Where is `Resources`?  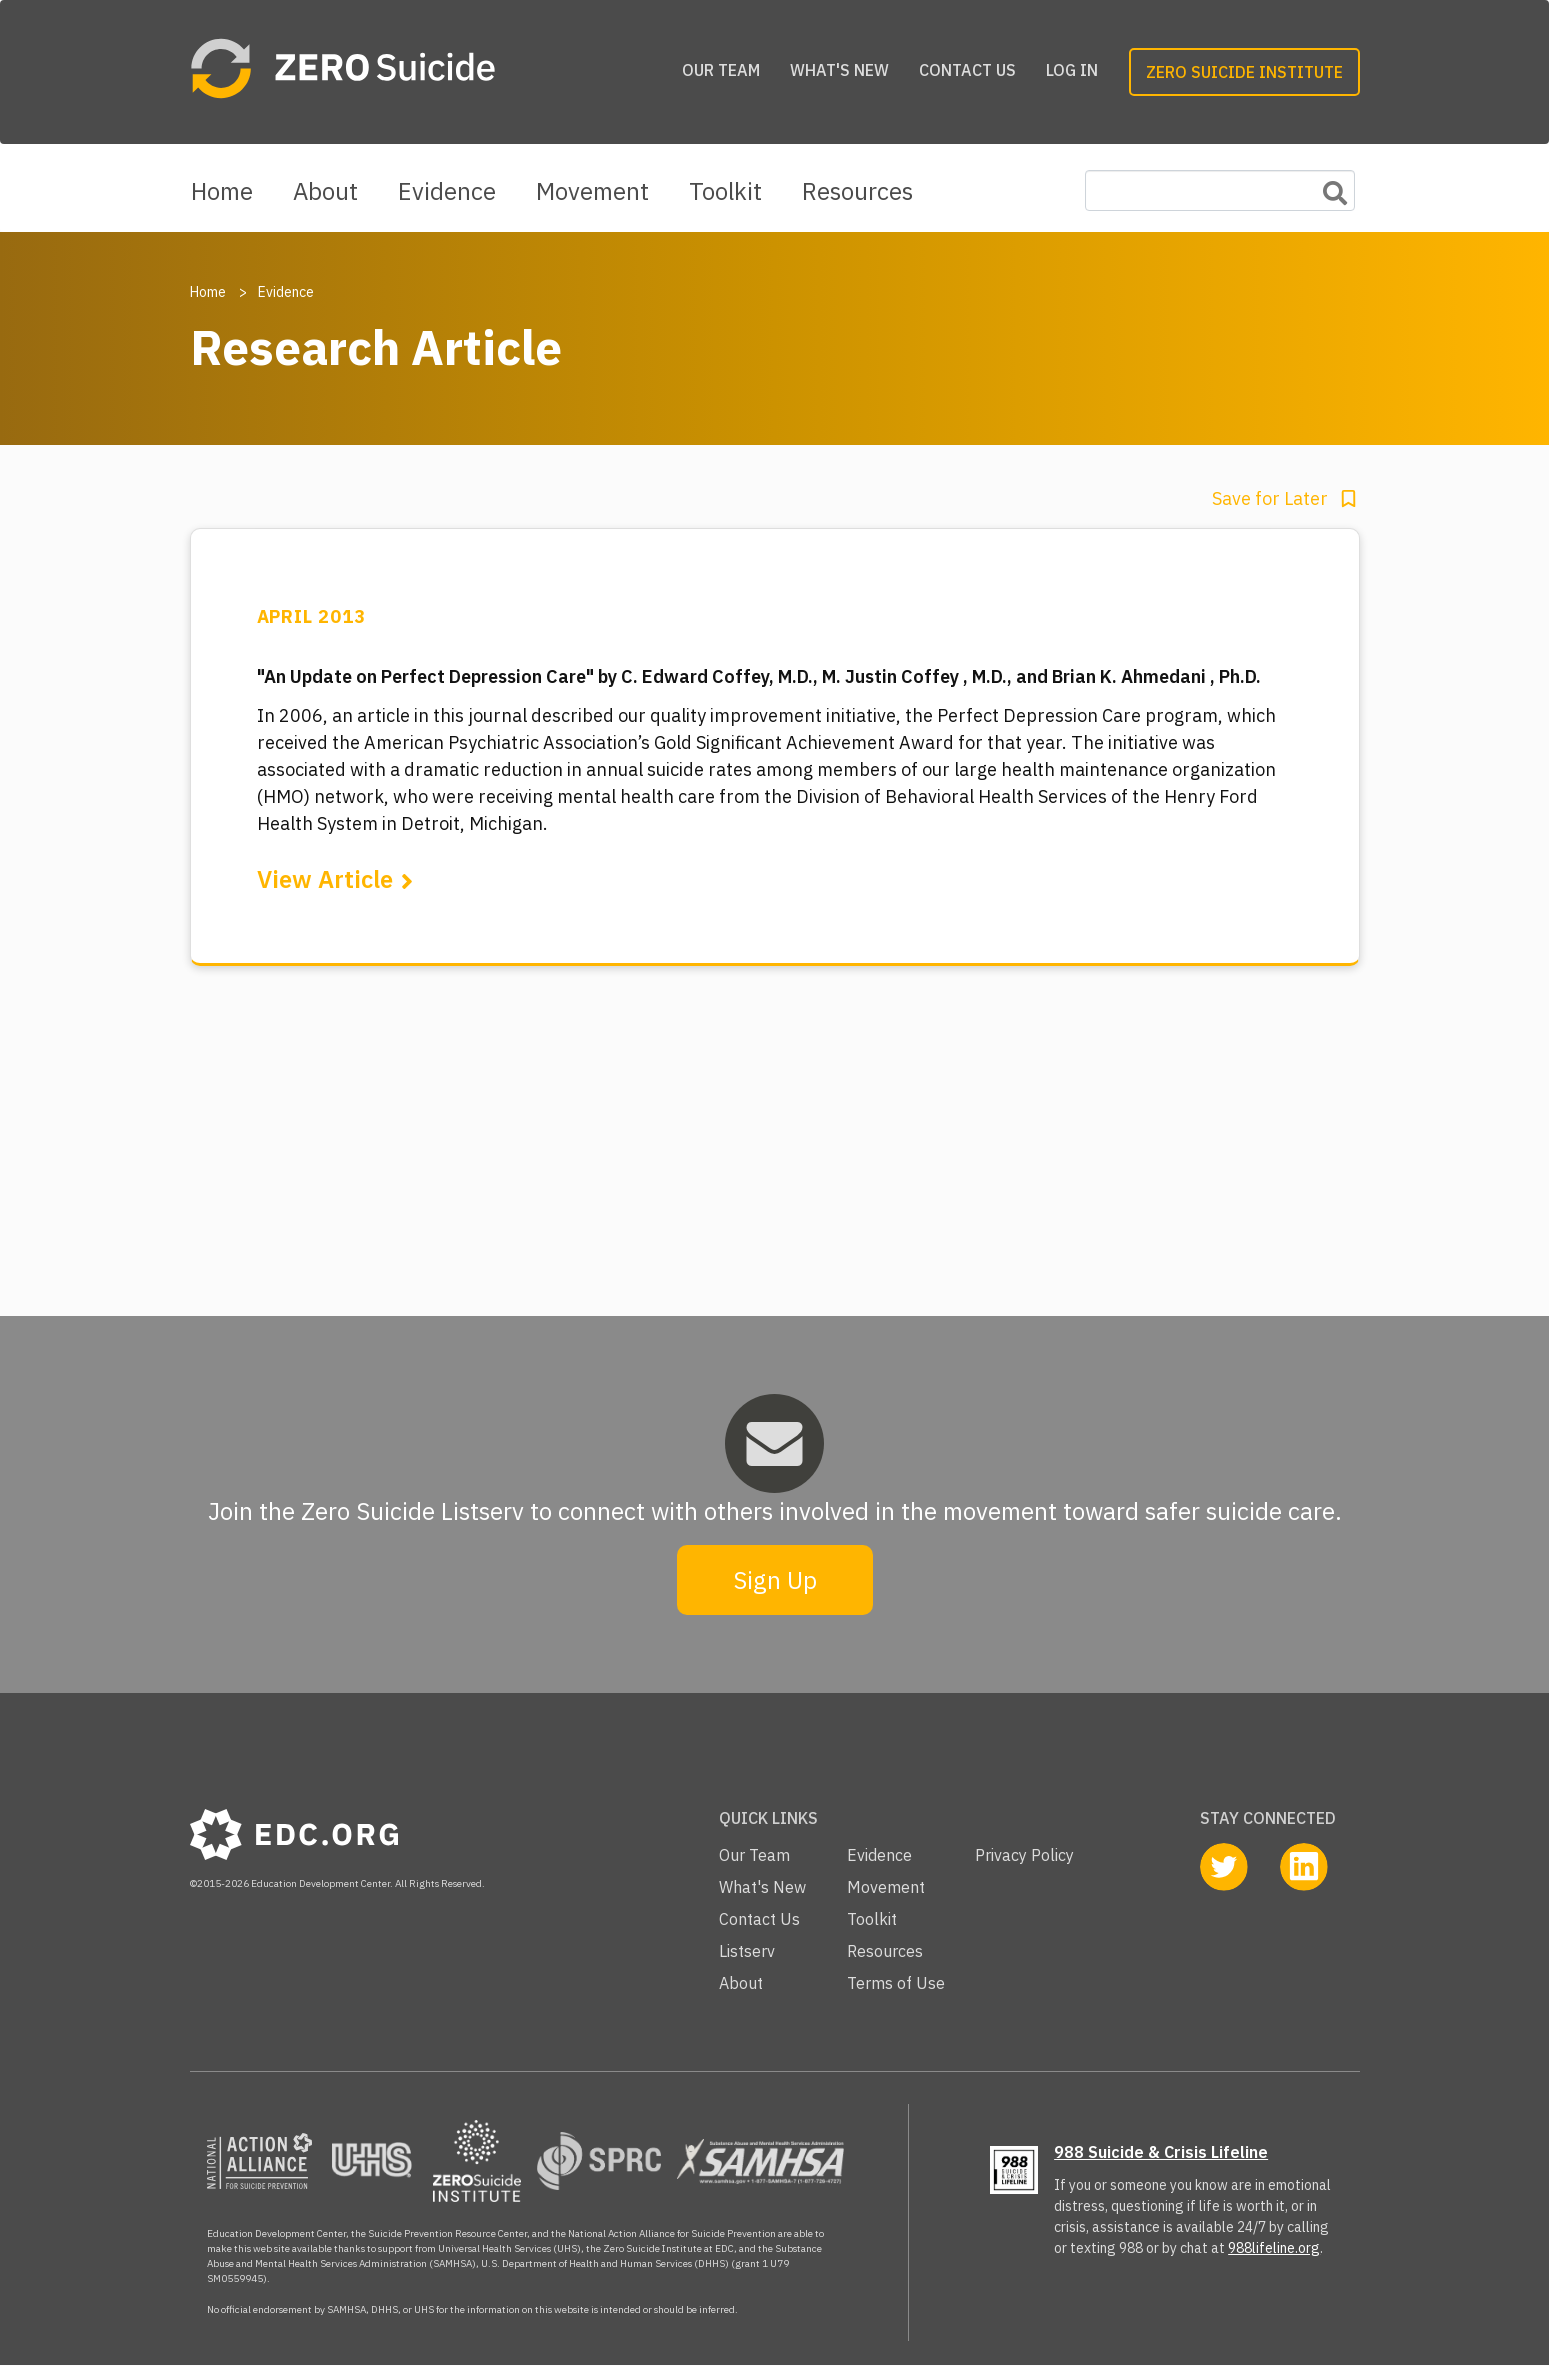
Resources is located at coordinates (857, 191).